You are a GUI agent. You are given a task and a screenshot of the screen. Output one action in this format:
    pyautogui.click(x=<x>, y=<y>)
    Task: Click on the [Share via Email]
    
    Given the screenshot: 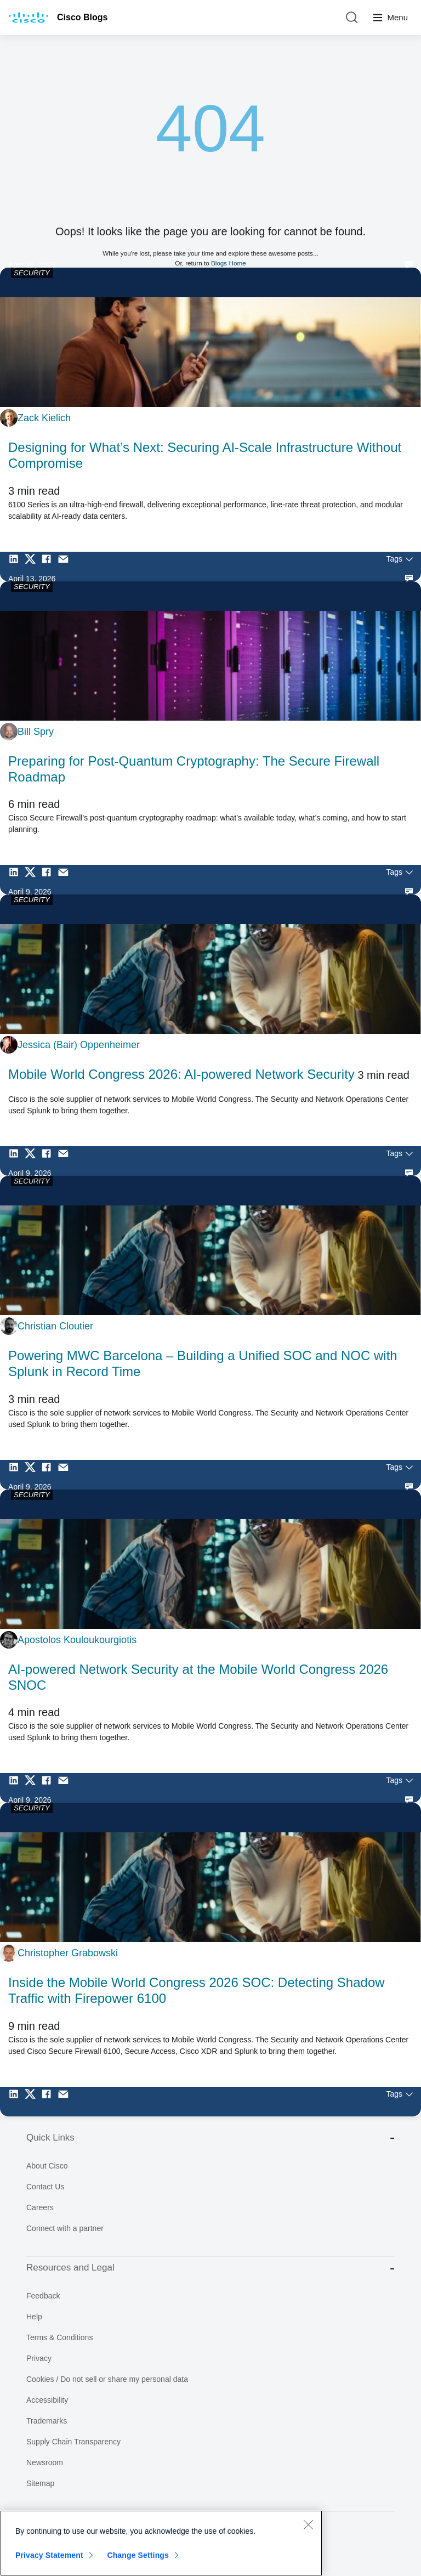 What is the action you would take?
    pyautogui.click(x=66, y=566)
    